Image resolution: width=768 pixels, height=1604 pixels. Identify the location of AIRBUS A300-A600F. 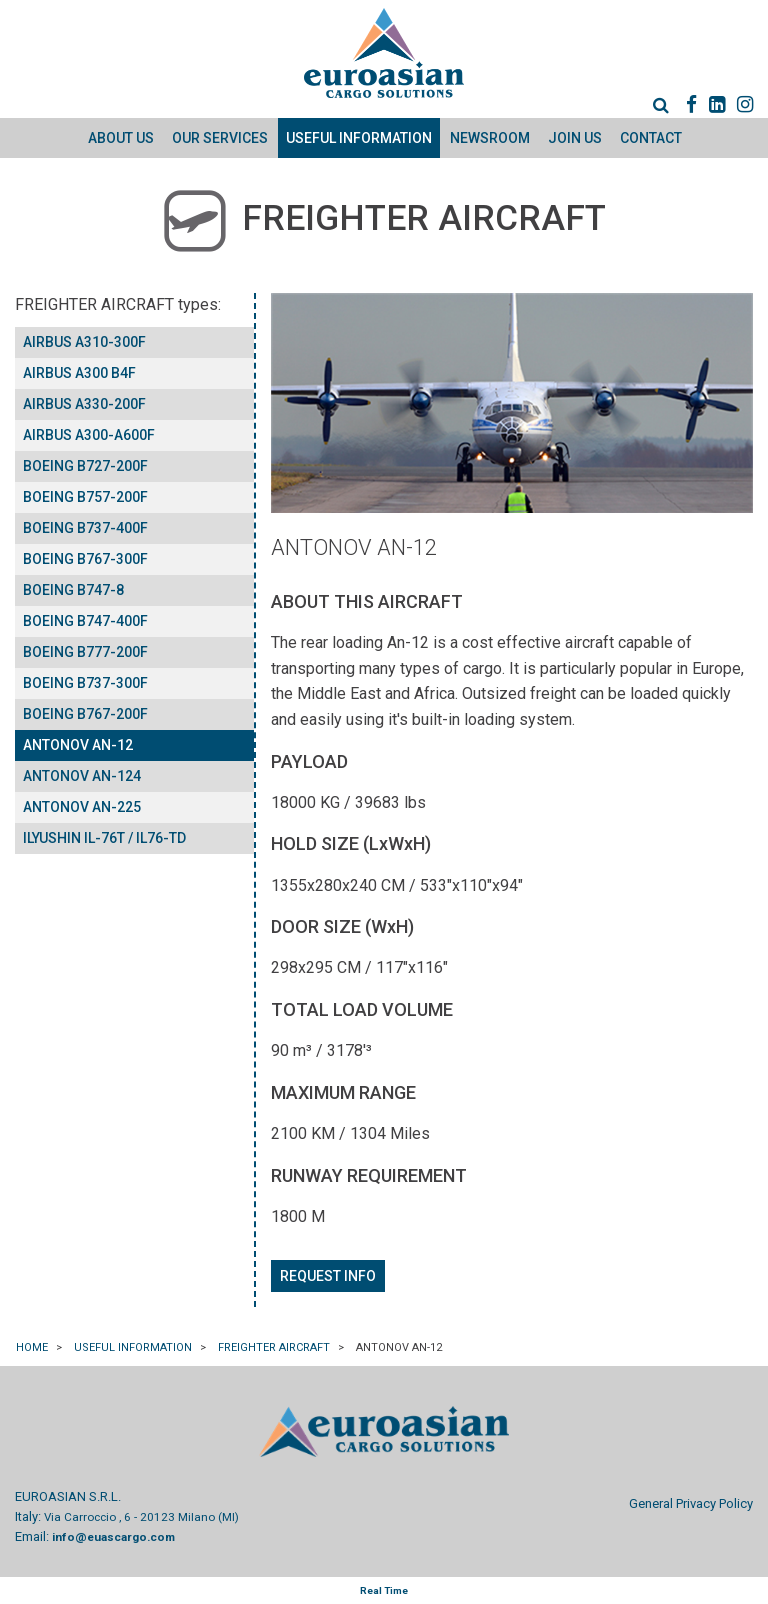
(89, 435).